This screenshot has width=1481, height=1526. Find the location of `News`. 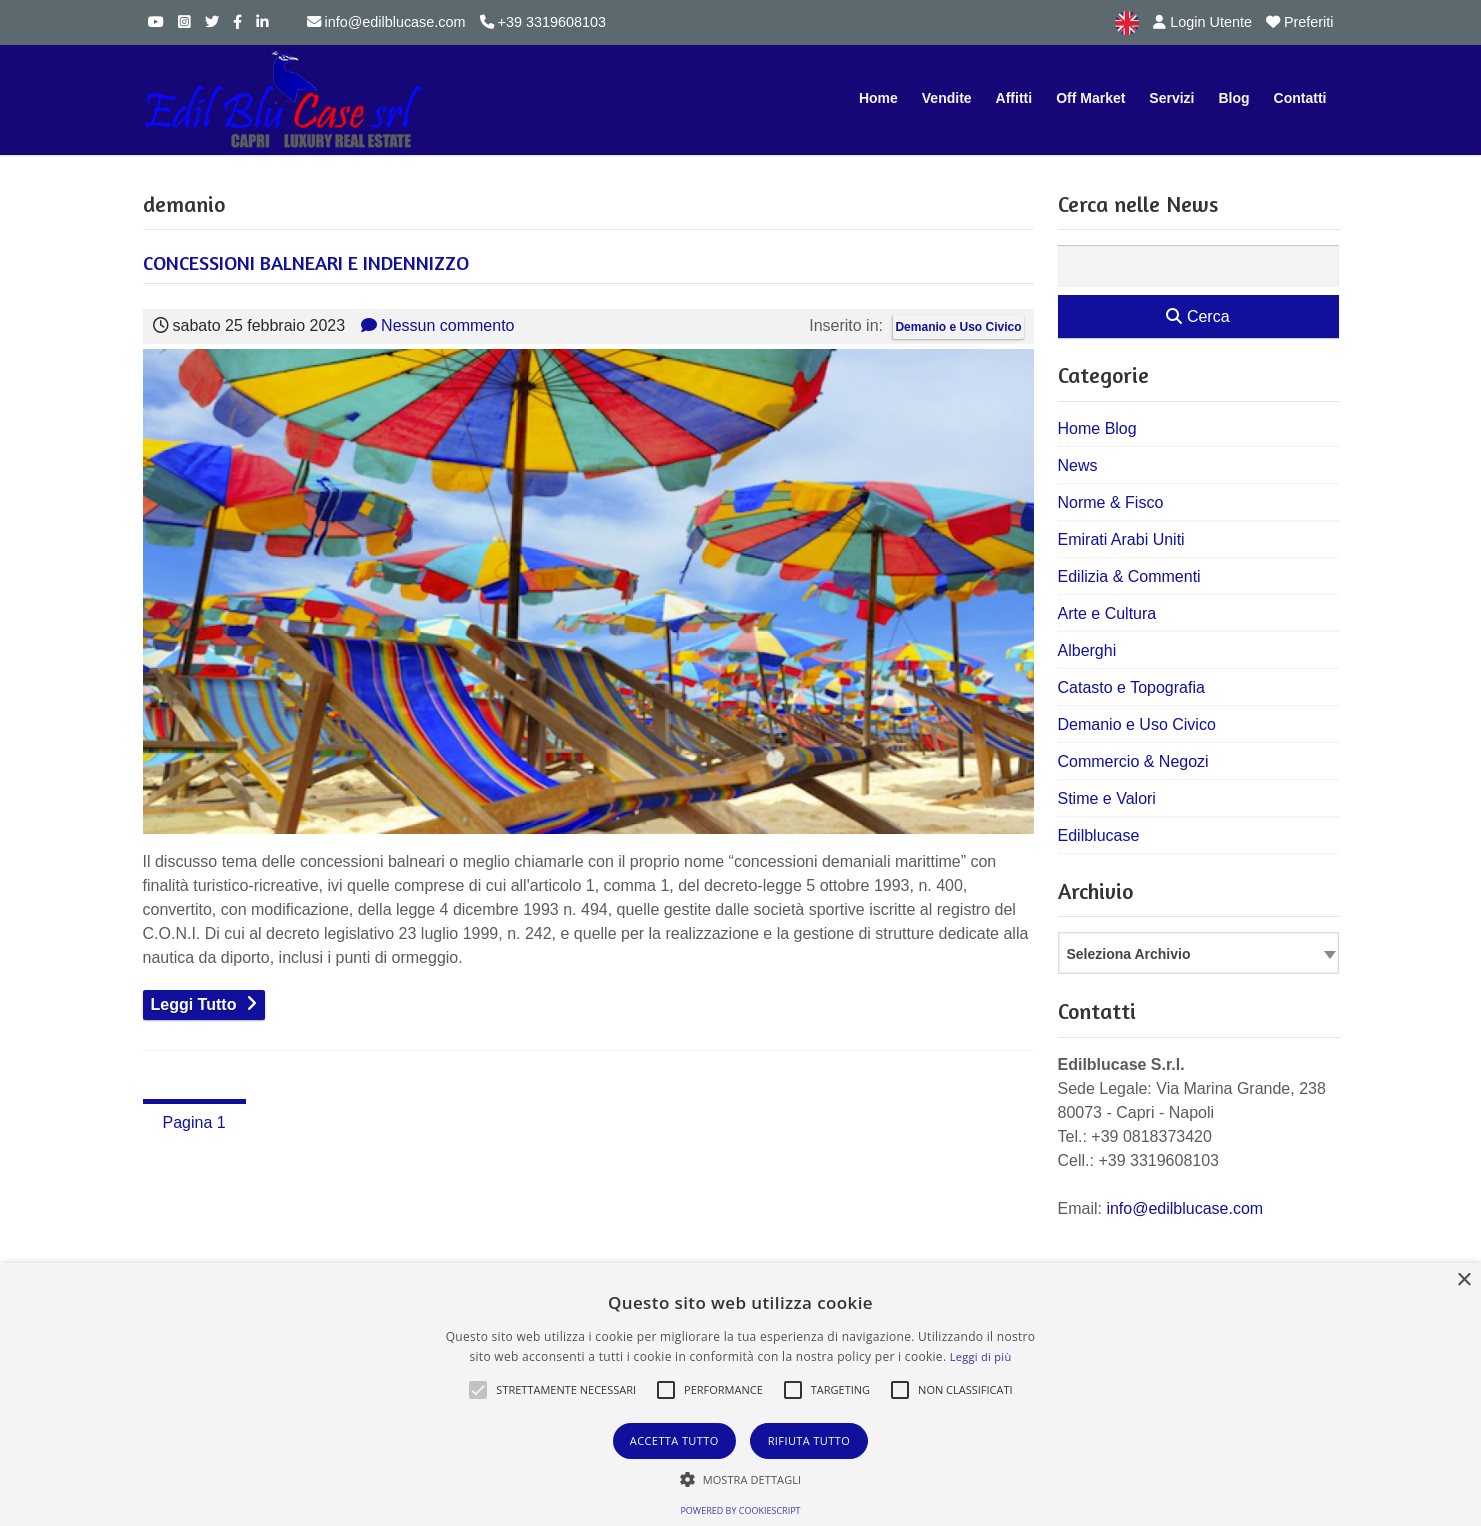

News is located at coordinates (1078, 465).